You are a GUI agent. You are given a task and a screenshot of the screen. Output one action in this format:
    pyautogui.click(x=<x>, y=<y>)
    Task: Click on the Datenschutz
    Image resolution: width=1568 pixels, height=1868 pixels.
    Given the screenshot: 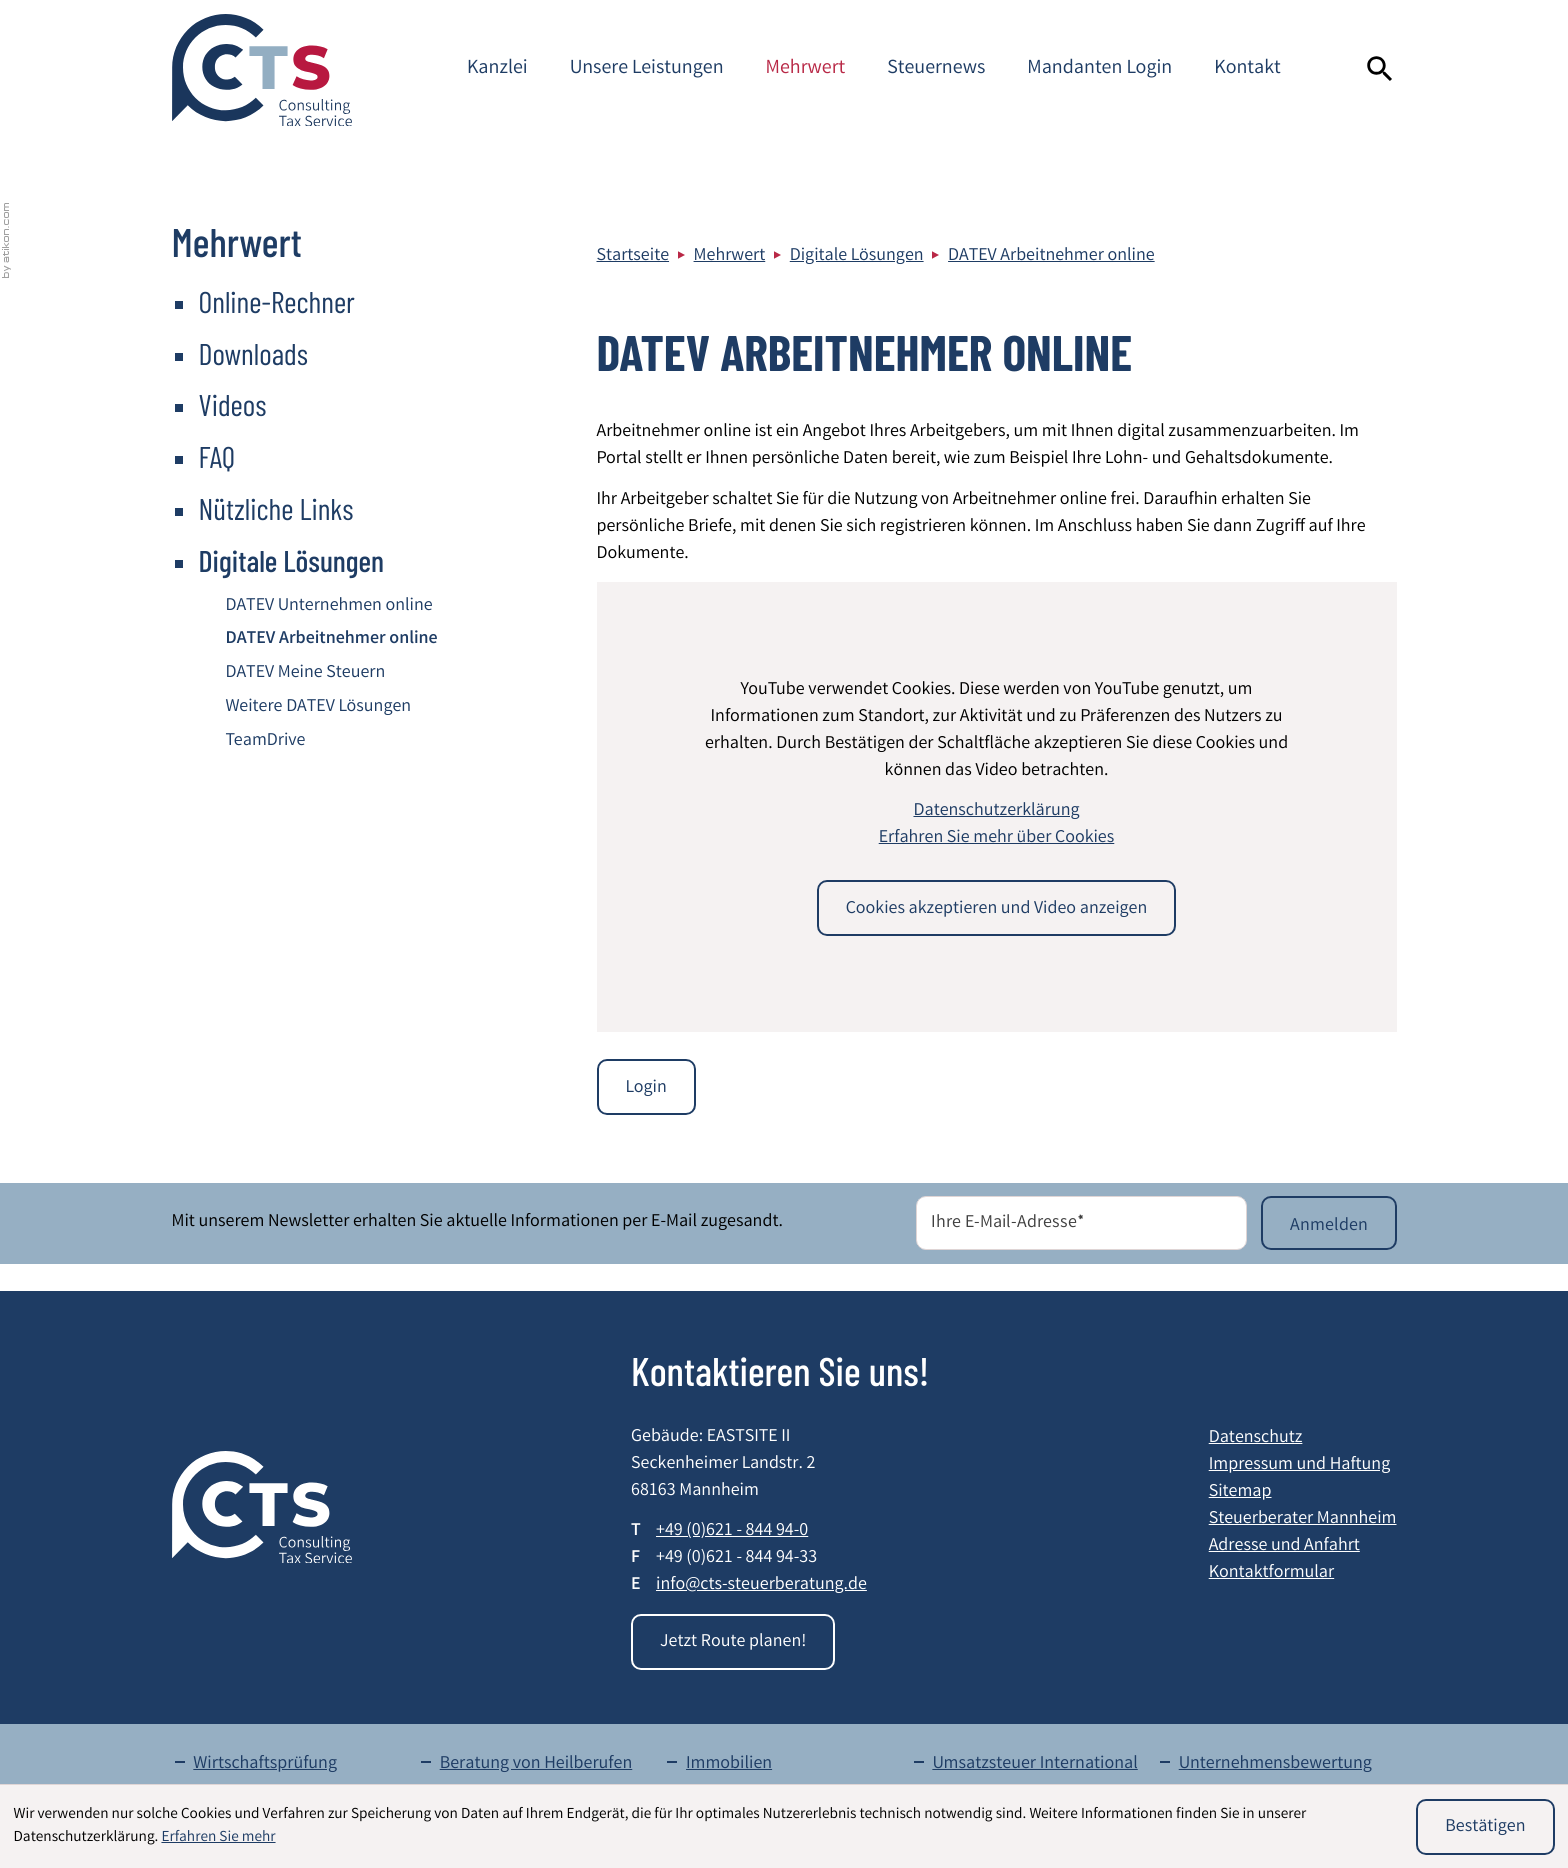 What is the action you would take?
    pyautogui.click(x=1256, y=1439)
    